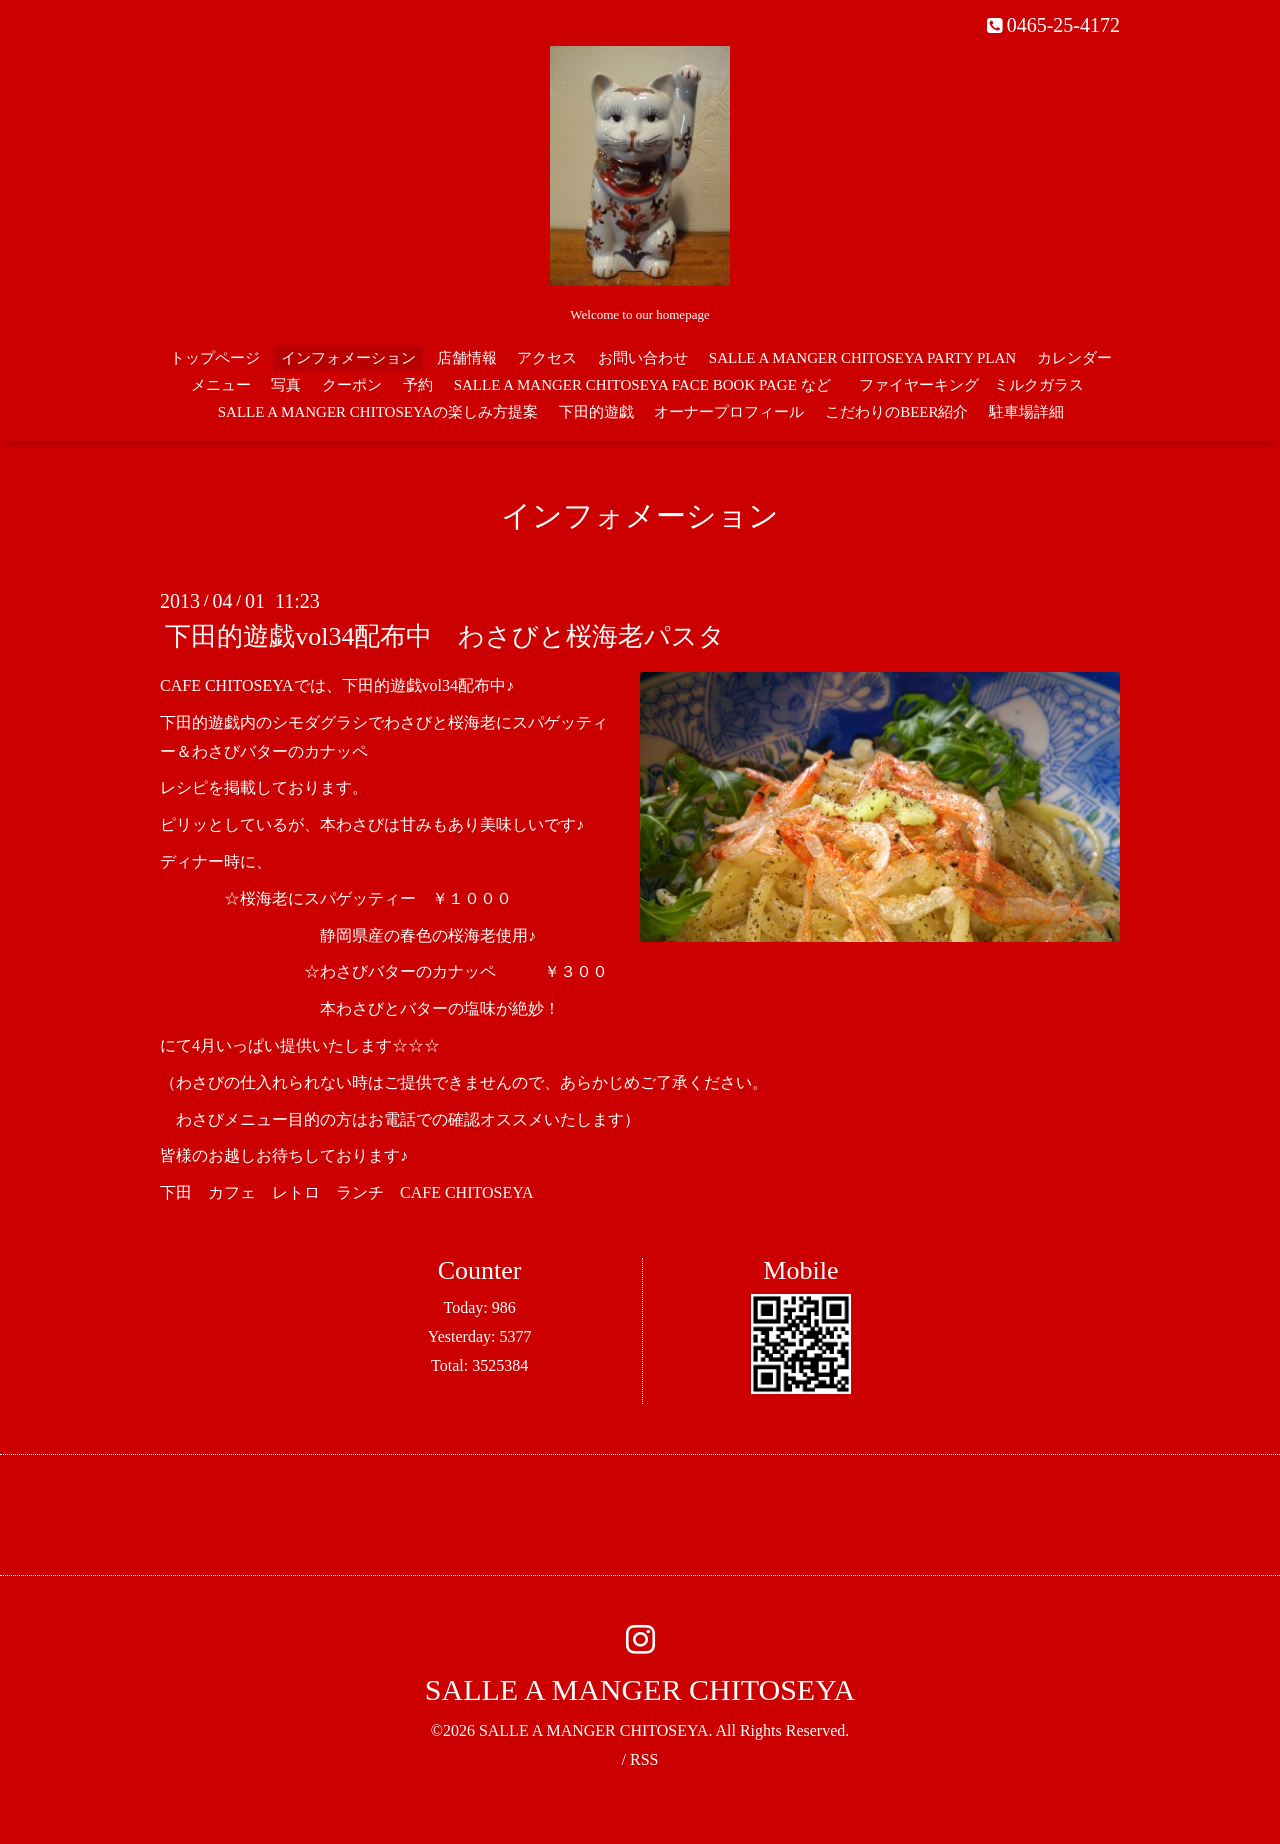  Describe the element at coordinates (896, 412) in the screenshot. I see `こだわりのBEER紹介` at that location.